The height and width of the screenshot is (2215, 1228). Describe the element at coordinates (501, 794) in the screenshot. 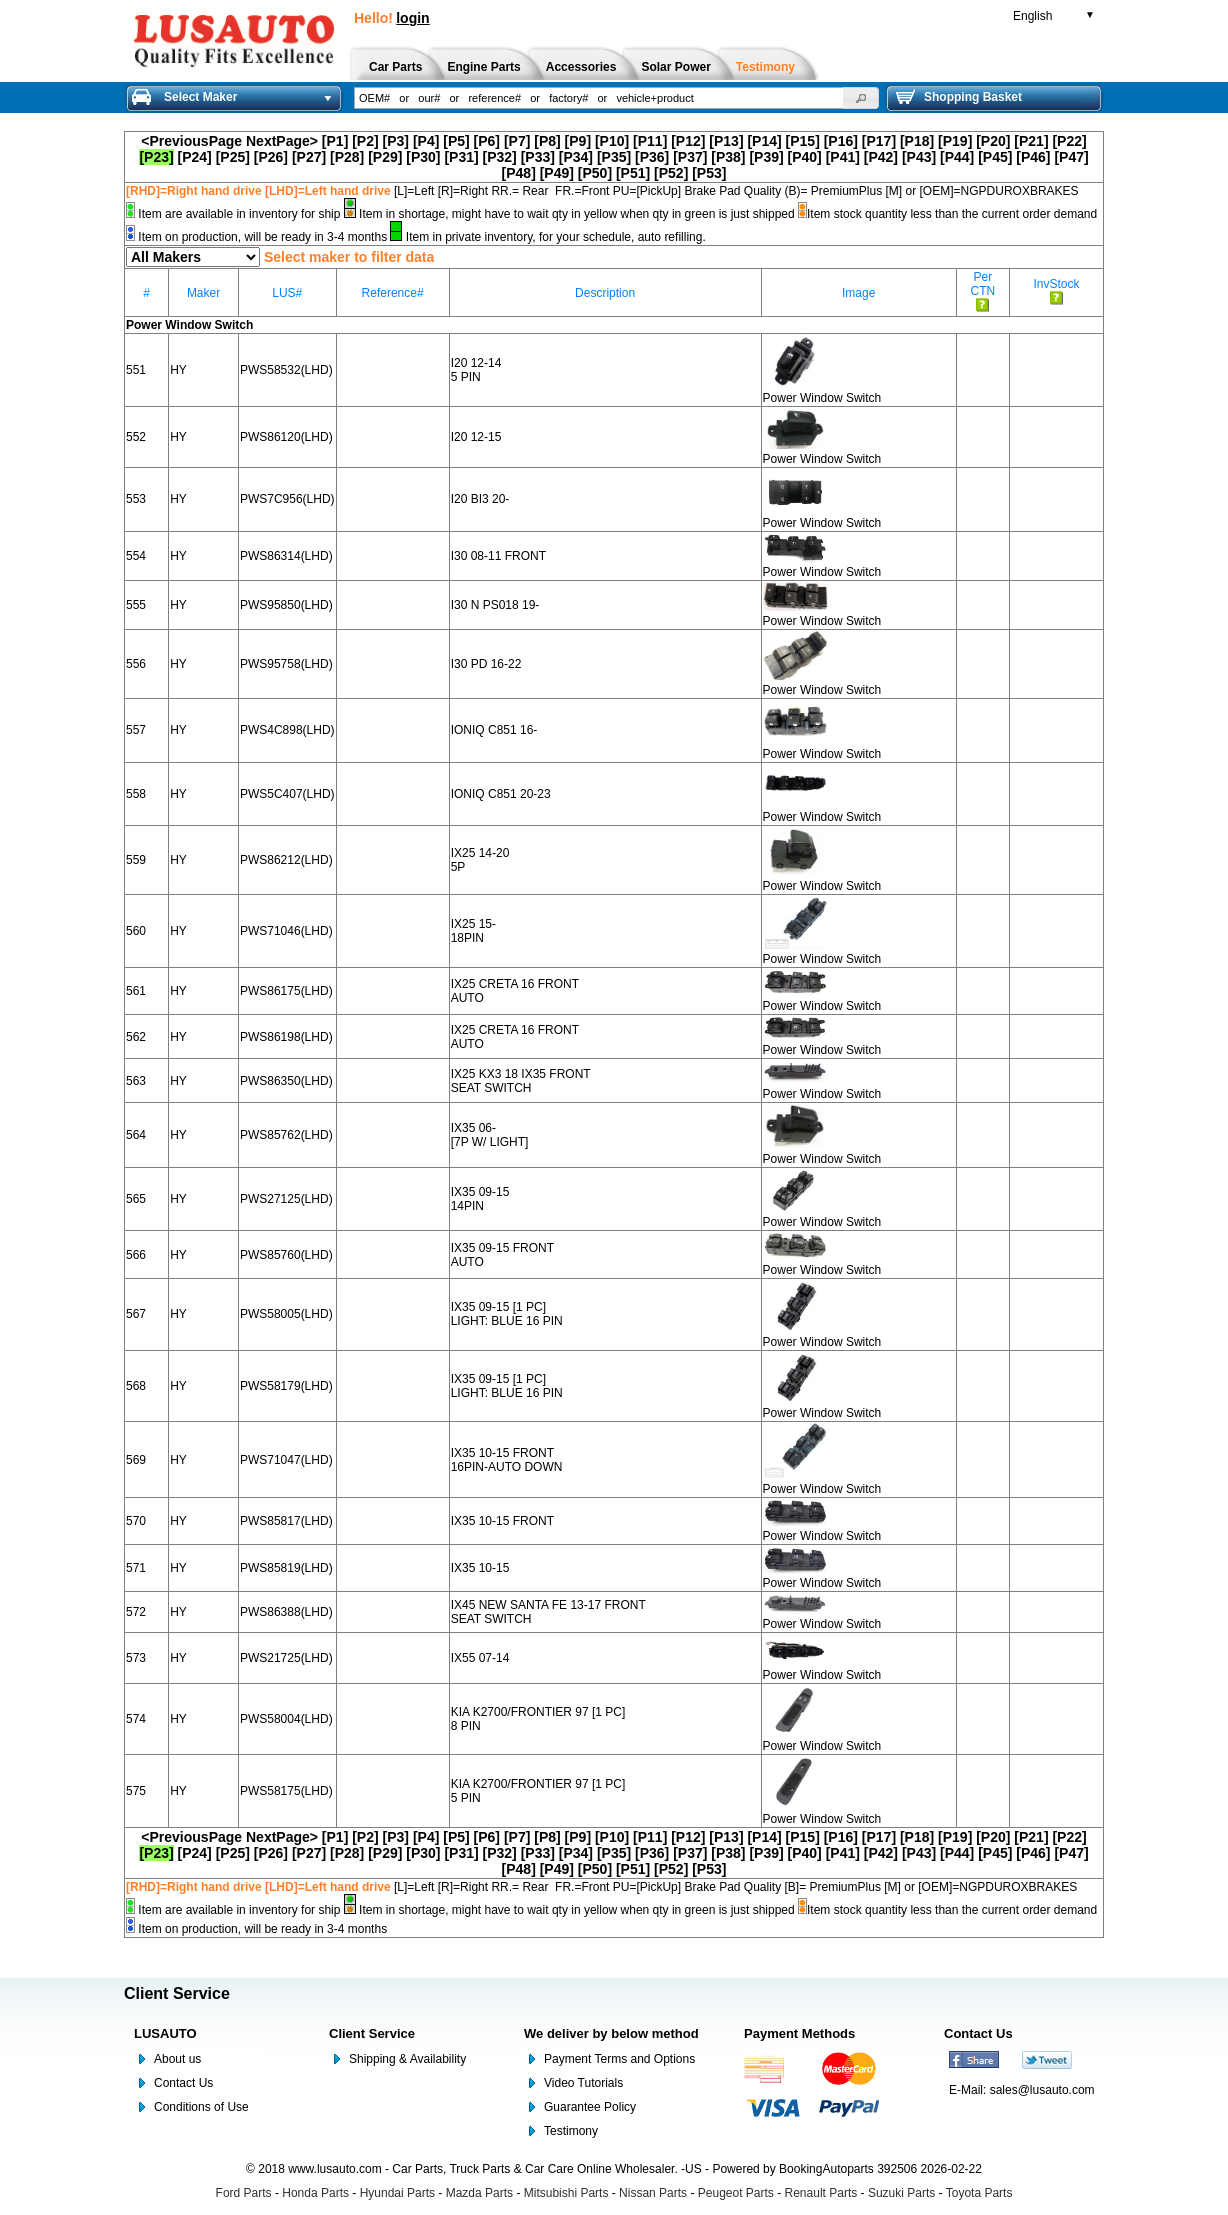

I see `IONIQ C851 20-23` at that location.